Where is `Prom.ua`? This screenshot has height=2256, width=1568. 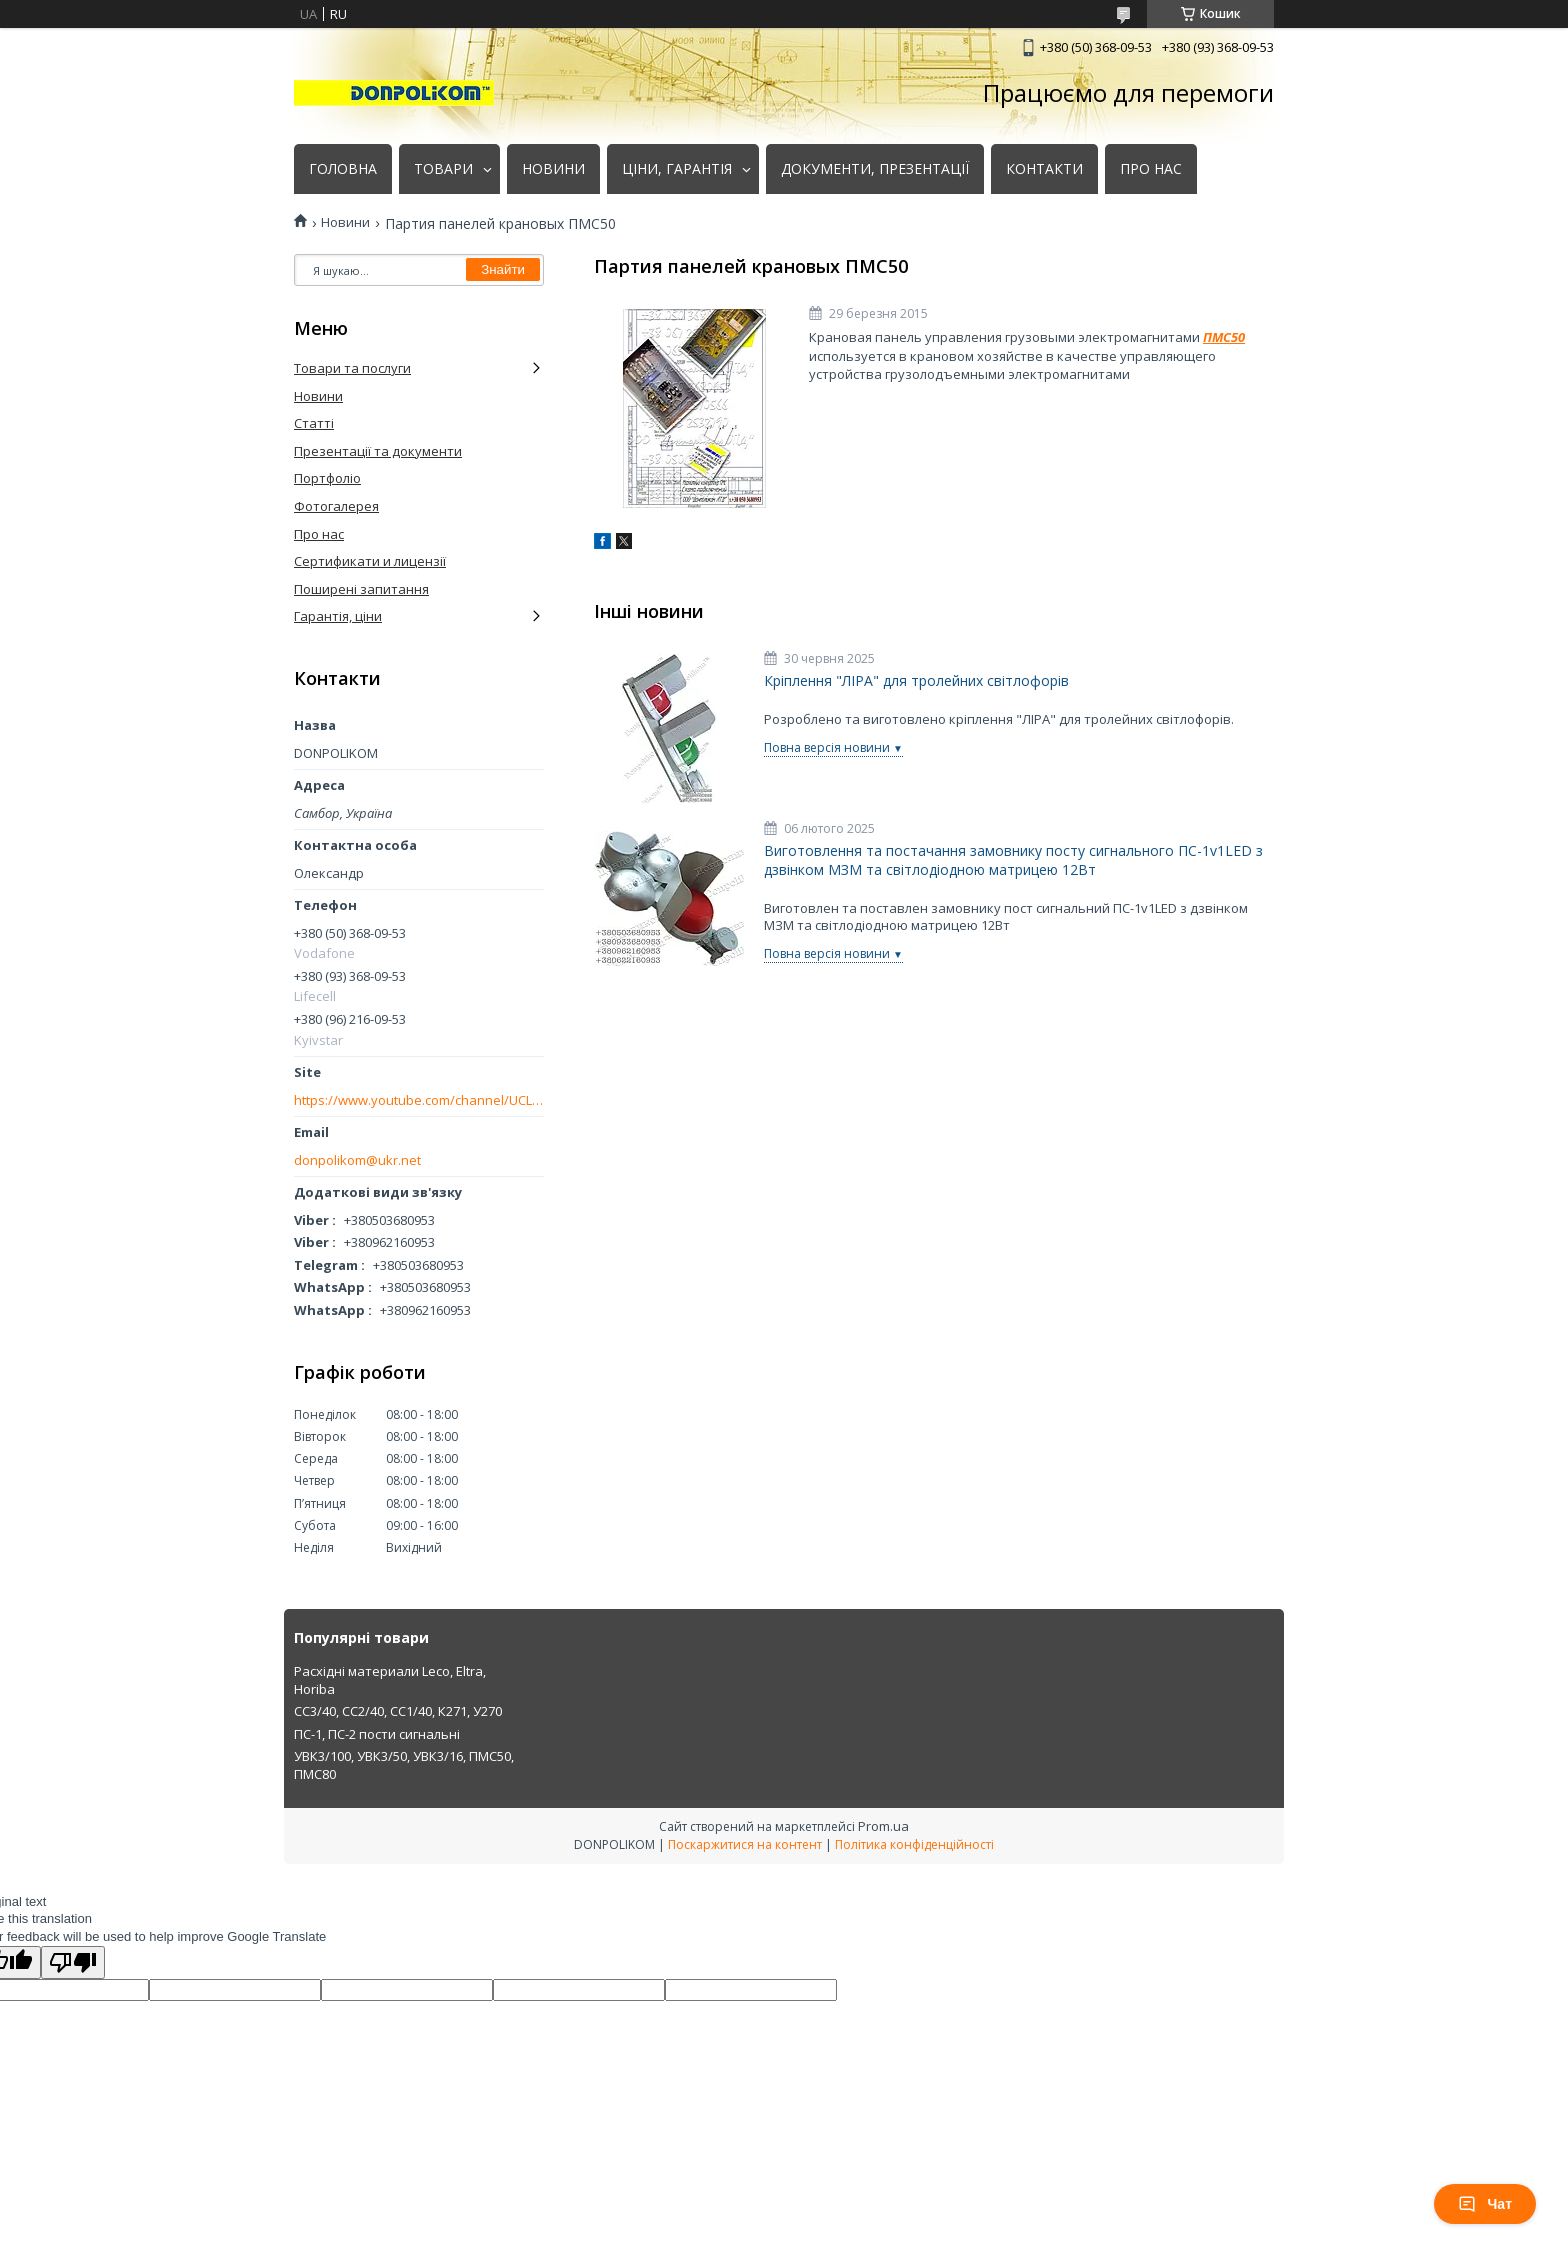 Prom.ua is located at coordinates (883, 1826).